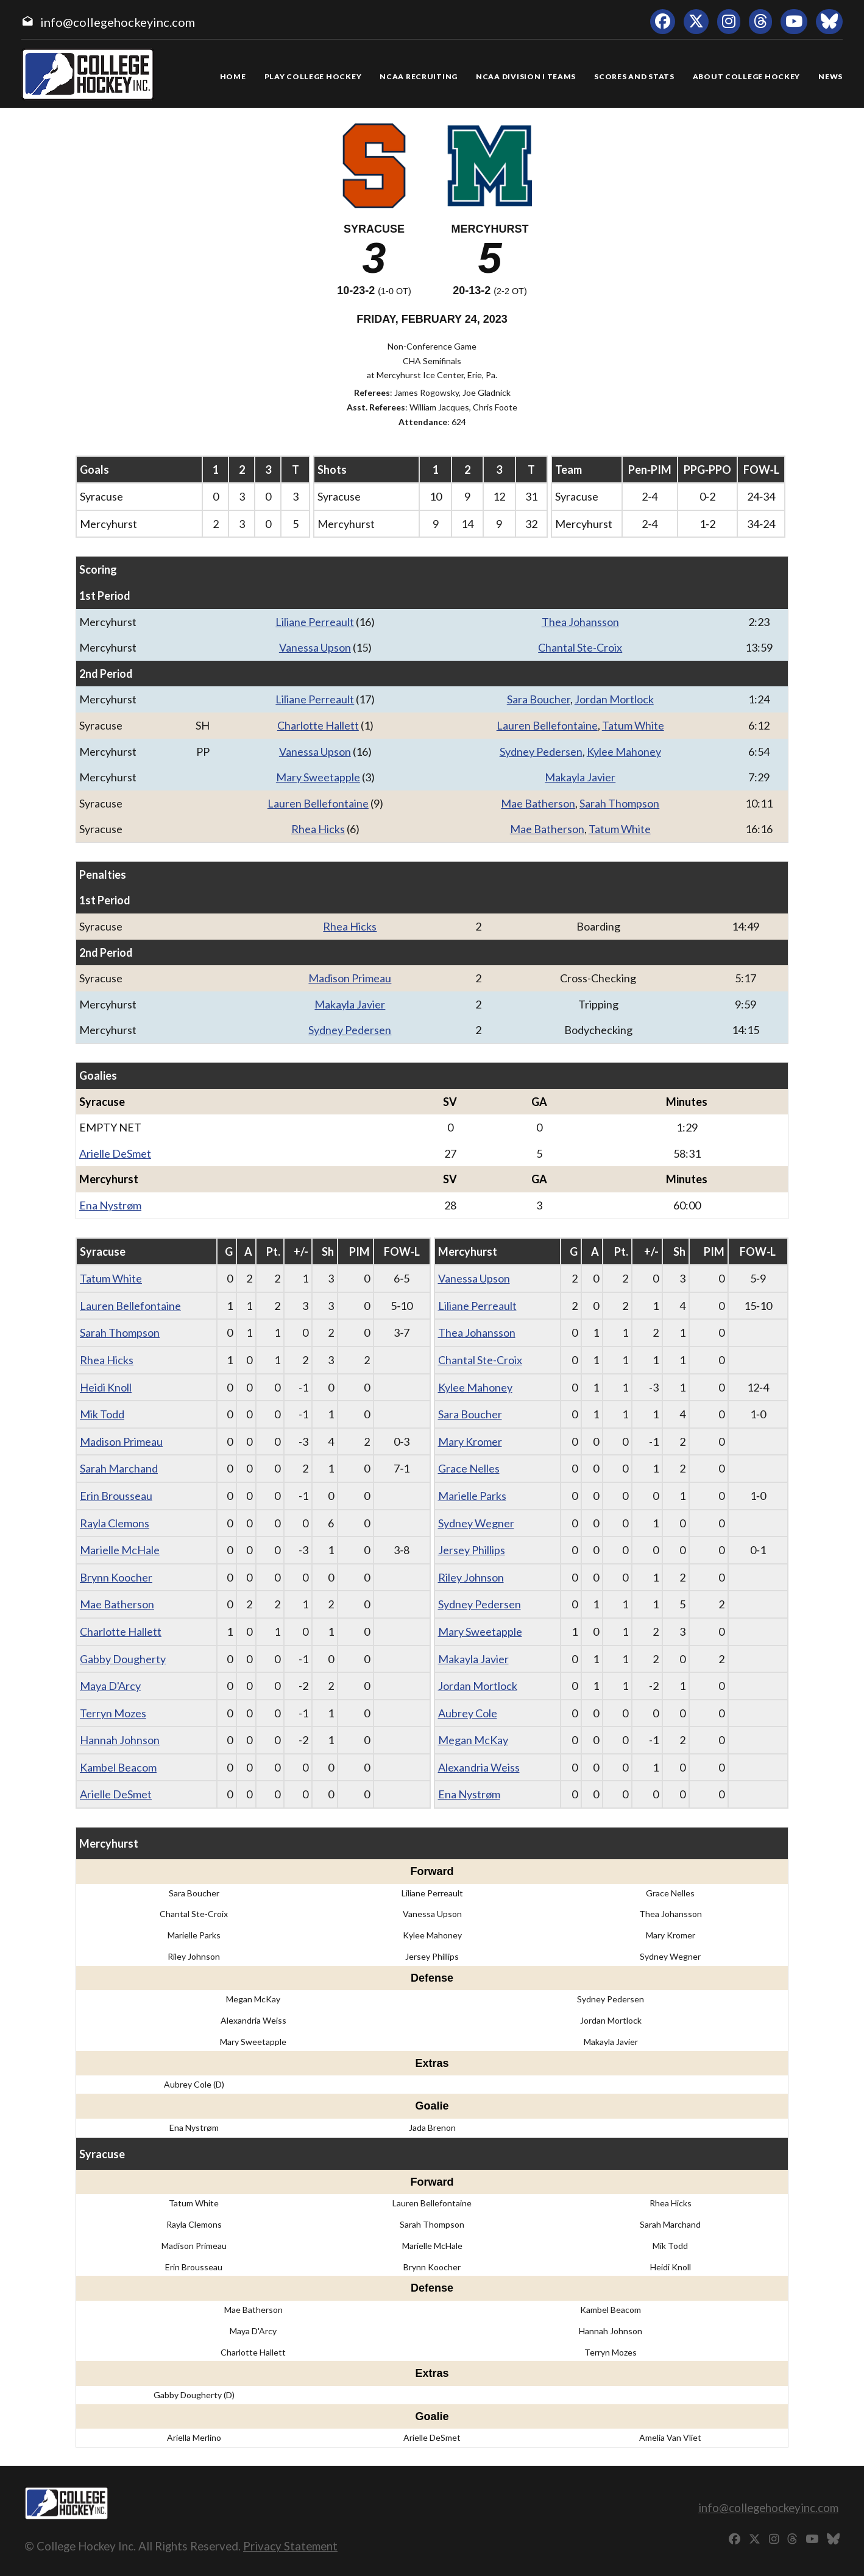 The image size is (864, 2576). What do you see at coordinates (318, 829) in the screenshot?
I see `Rhea Hicks` at bounding box center [318, 829].